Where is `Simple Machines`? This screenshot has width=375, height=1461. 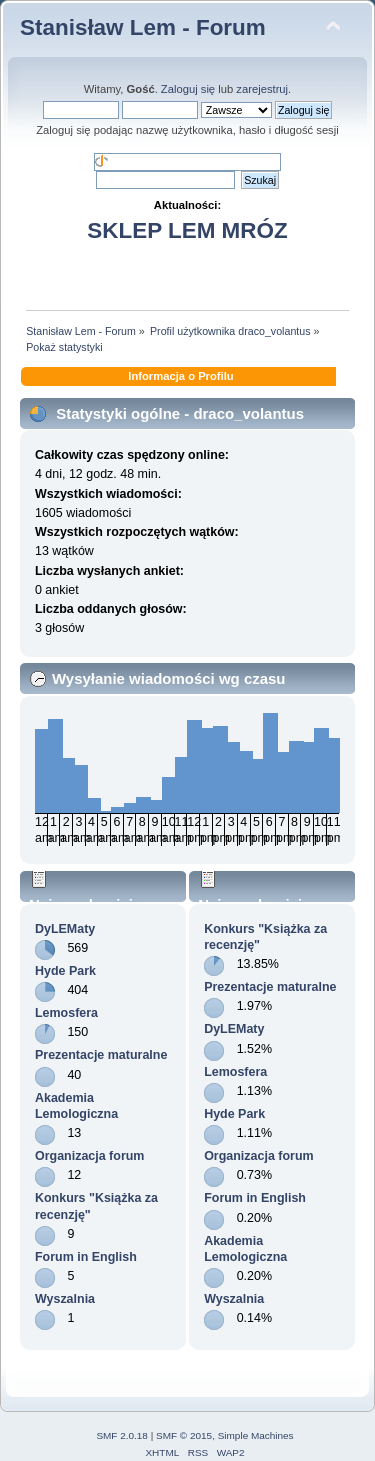 Simple Machines is located at coordinates (256, 1435).